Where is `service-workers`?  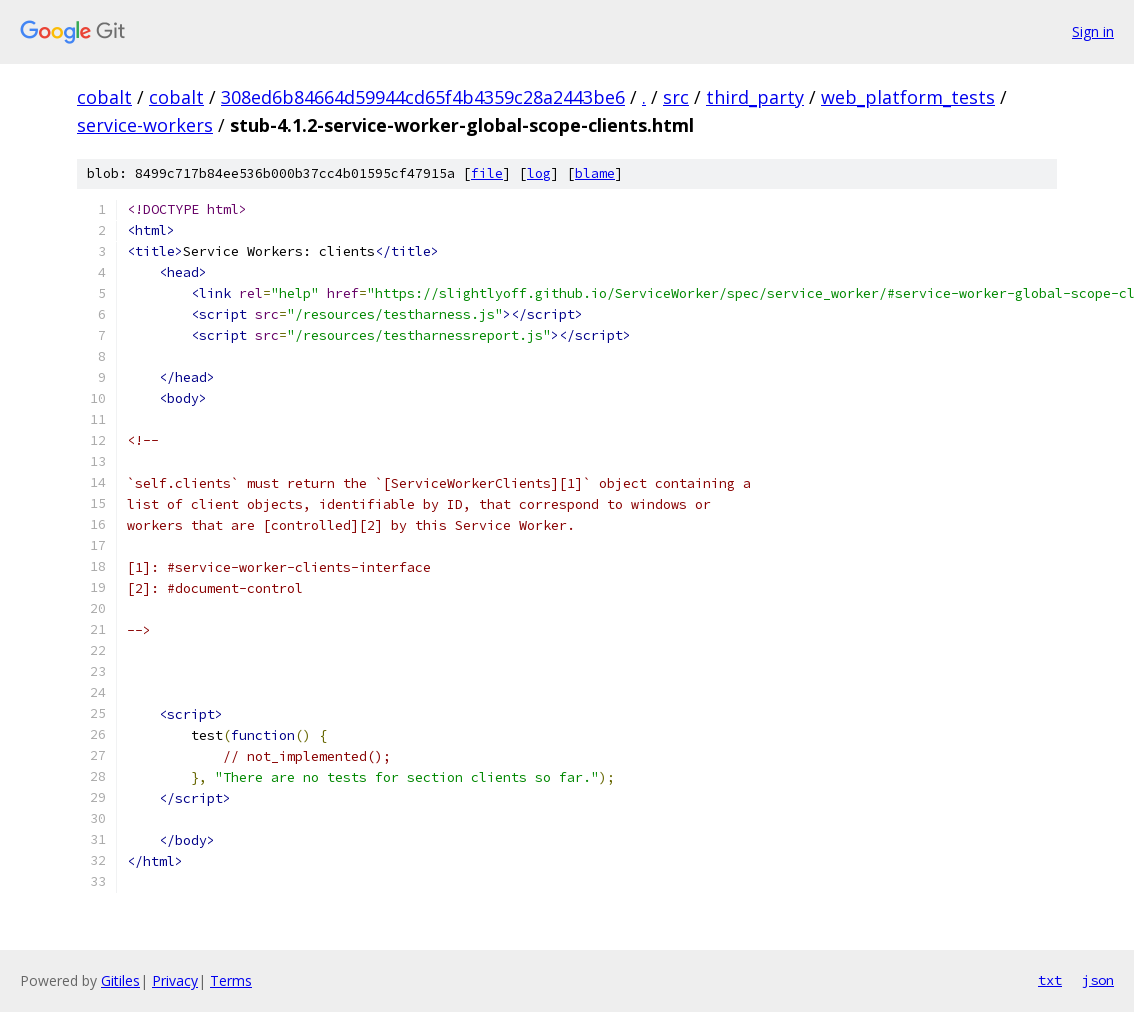
service-workers is located at coordinates (145, 125).